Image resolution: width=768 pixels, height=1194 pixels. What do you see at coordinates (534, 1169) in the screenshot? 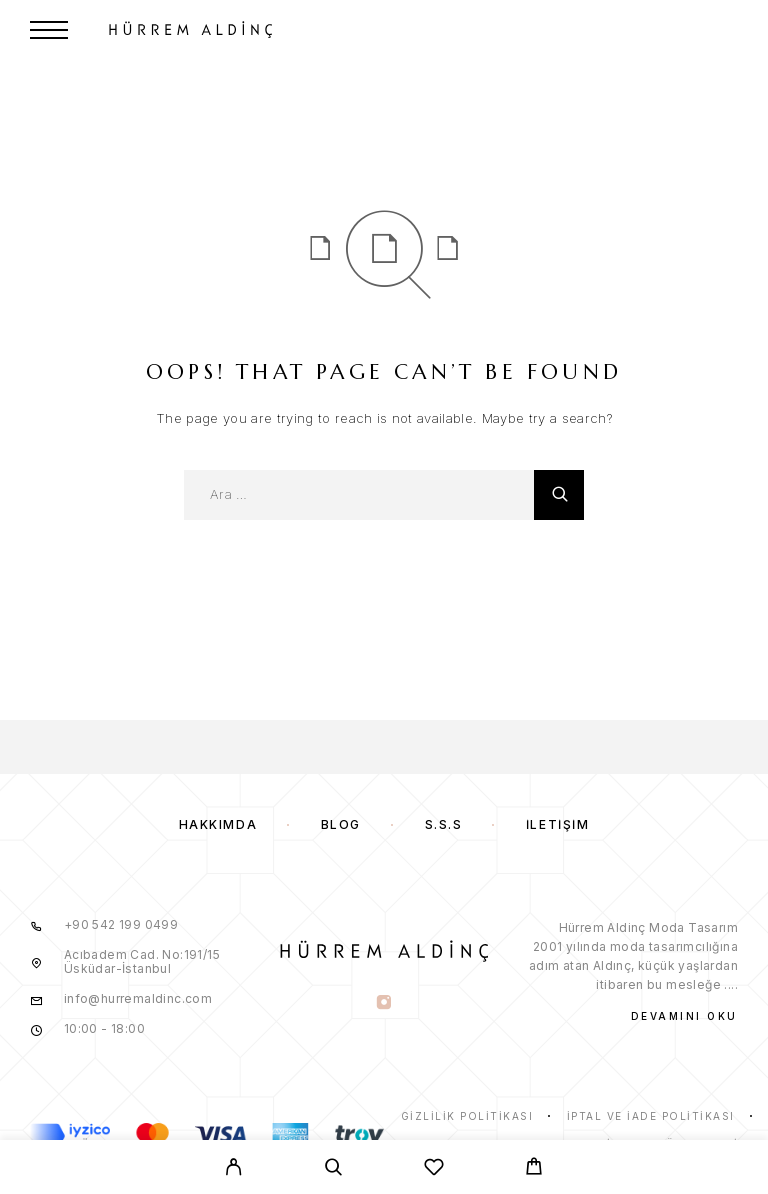
I see `[Cart]` at bounding box center [534, 1169].